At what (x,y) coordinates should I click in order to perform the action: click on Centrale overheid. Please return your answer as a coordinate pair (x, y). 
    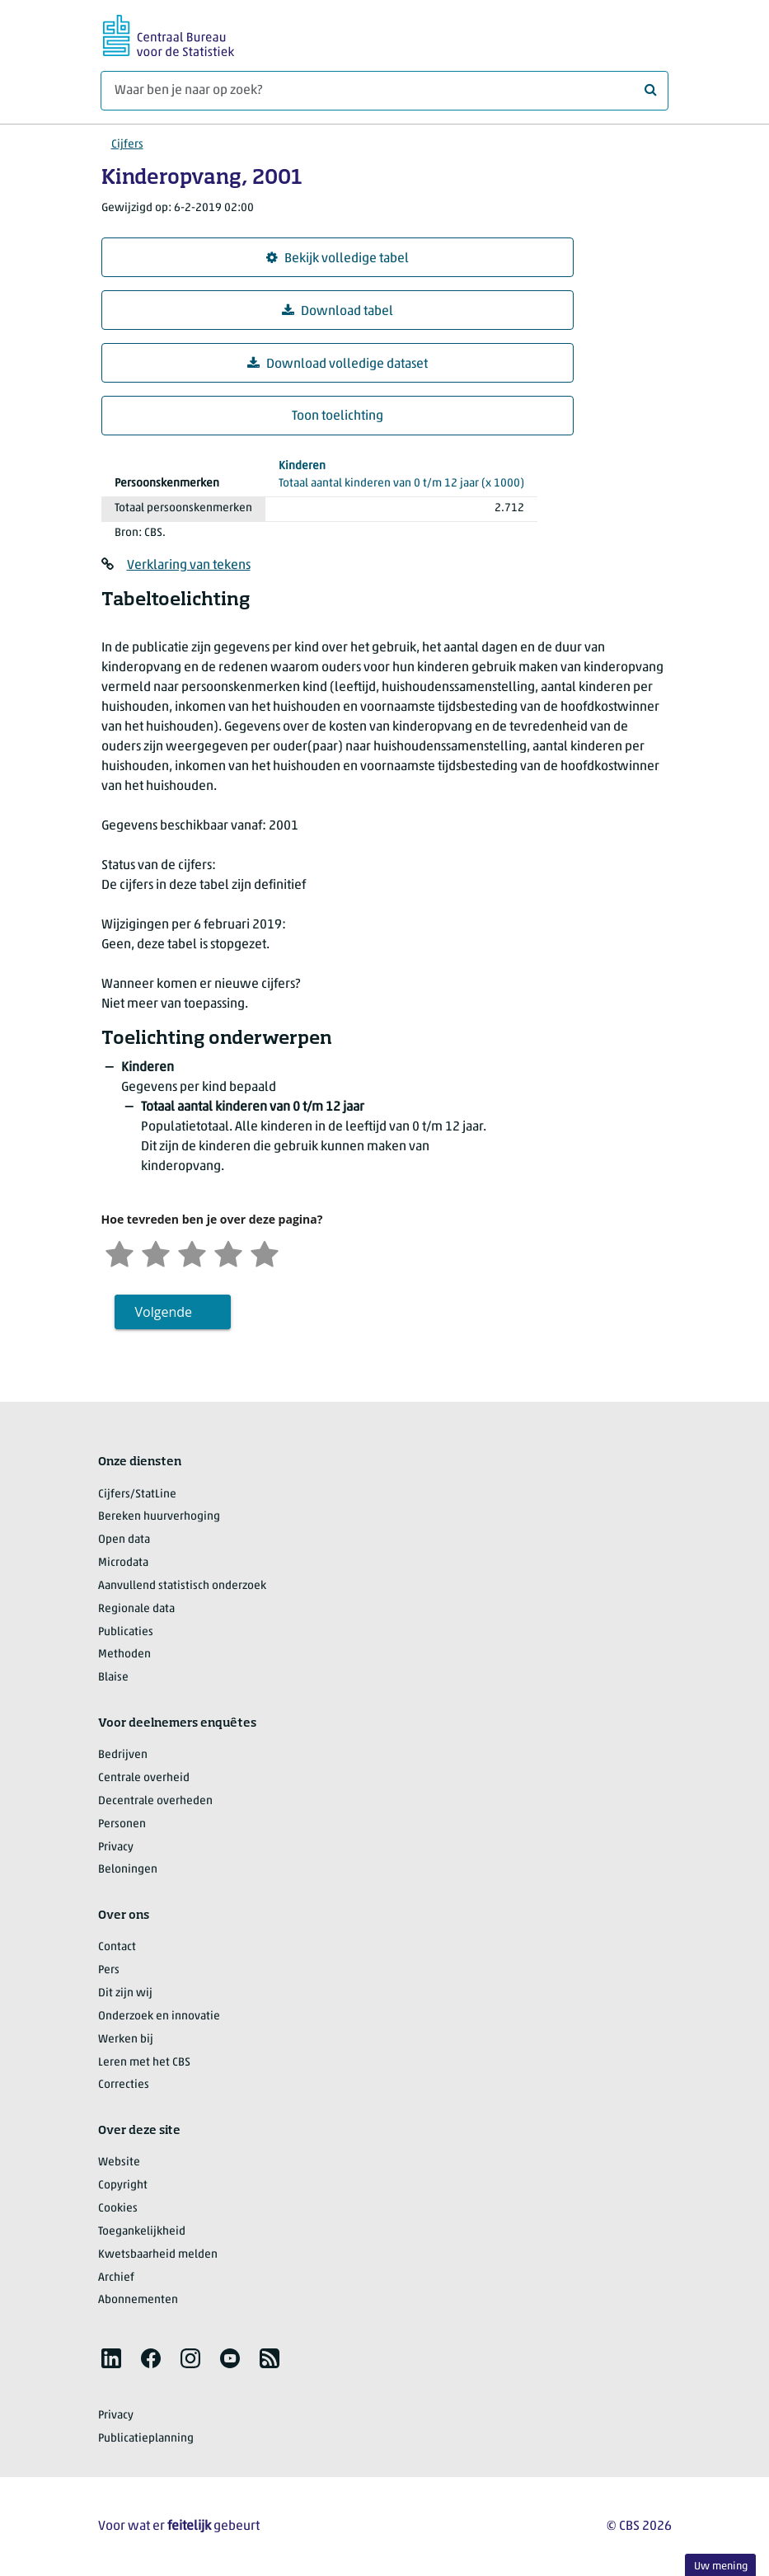
    Looking at the image, I should click on (144, 1778).